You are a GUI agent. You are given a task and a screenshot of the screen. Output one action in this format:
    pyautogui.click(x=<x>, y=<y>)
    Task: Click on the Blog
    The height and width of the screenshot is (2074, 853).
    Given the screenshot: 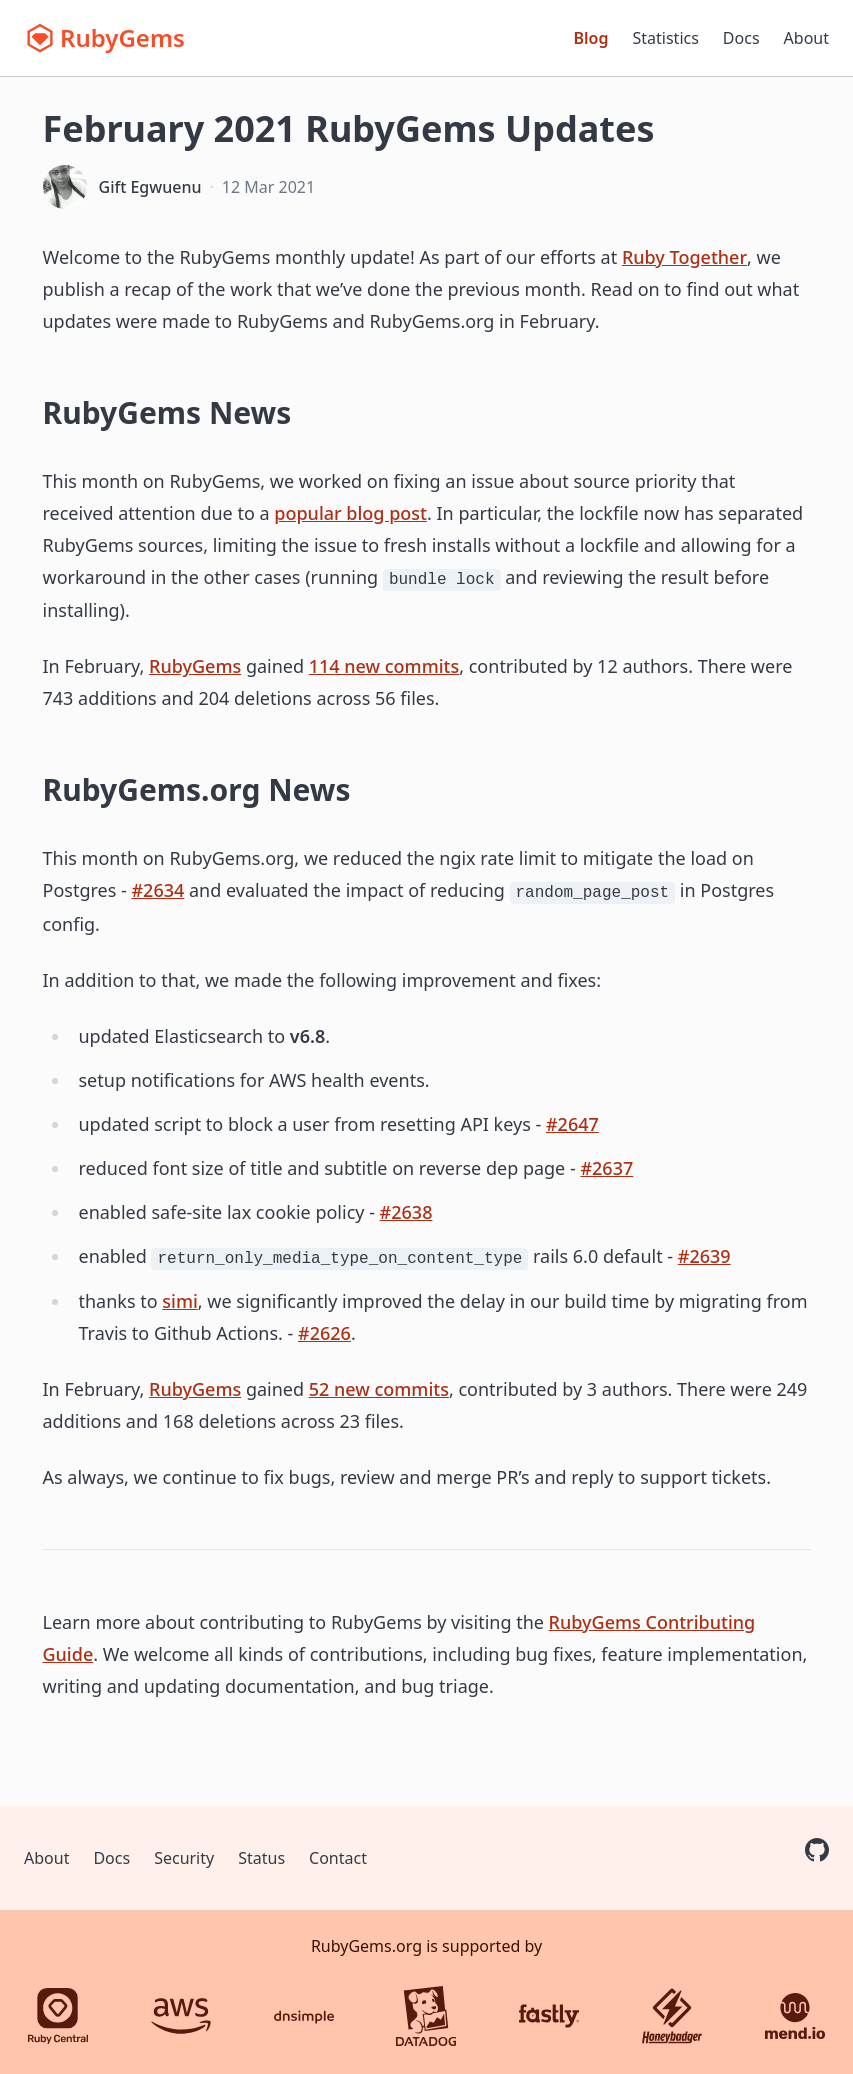 What is the action you would take?
    pyautogui.click(x=591, y=38)
    